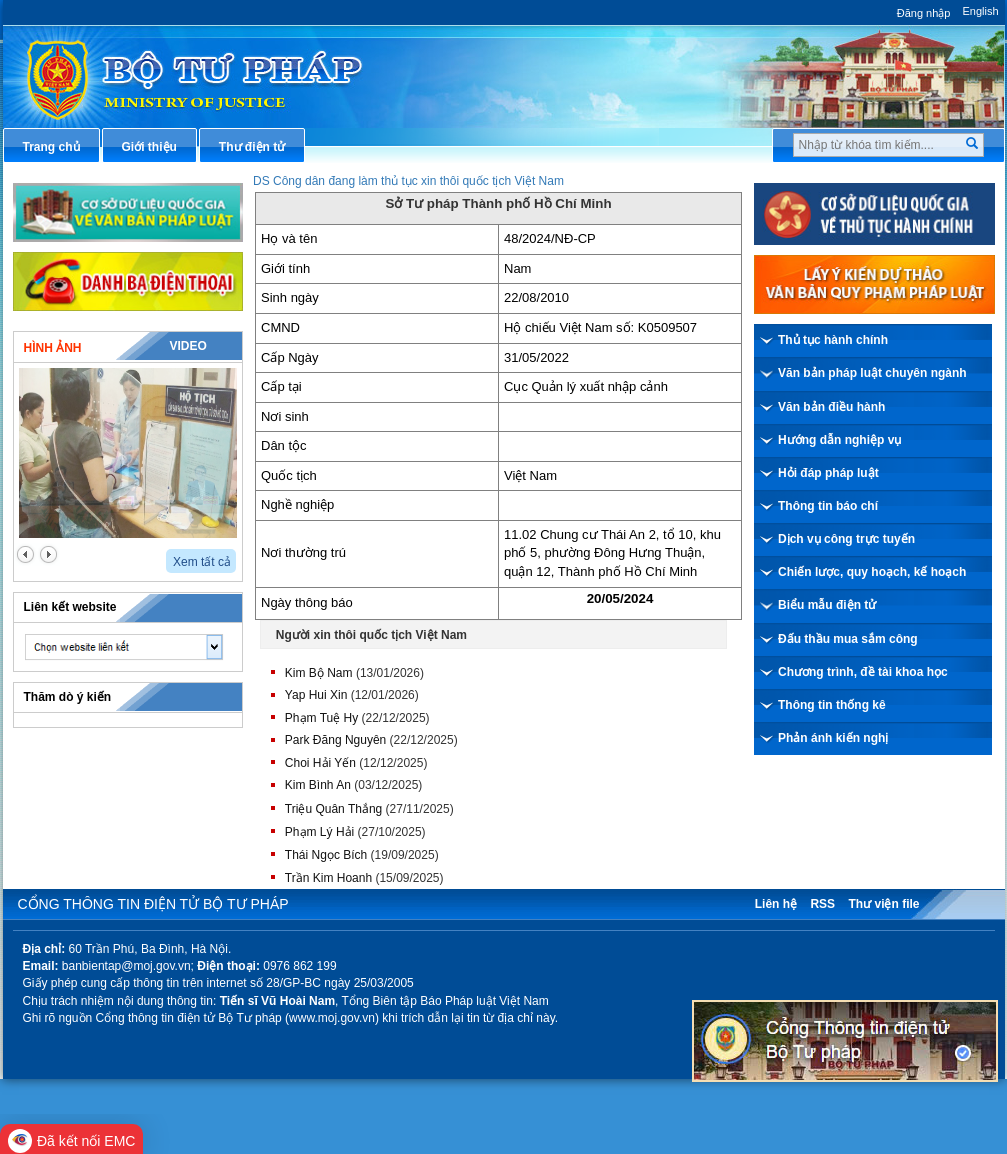 Image resolution: width=1007 pixels, height=1154 pixels. What do you see at coordinates (320, 763) in the screenshot?
I see `Choi Hải Yến` at bounding box center [320, 763].